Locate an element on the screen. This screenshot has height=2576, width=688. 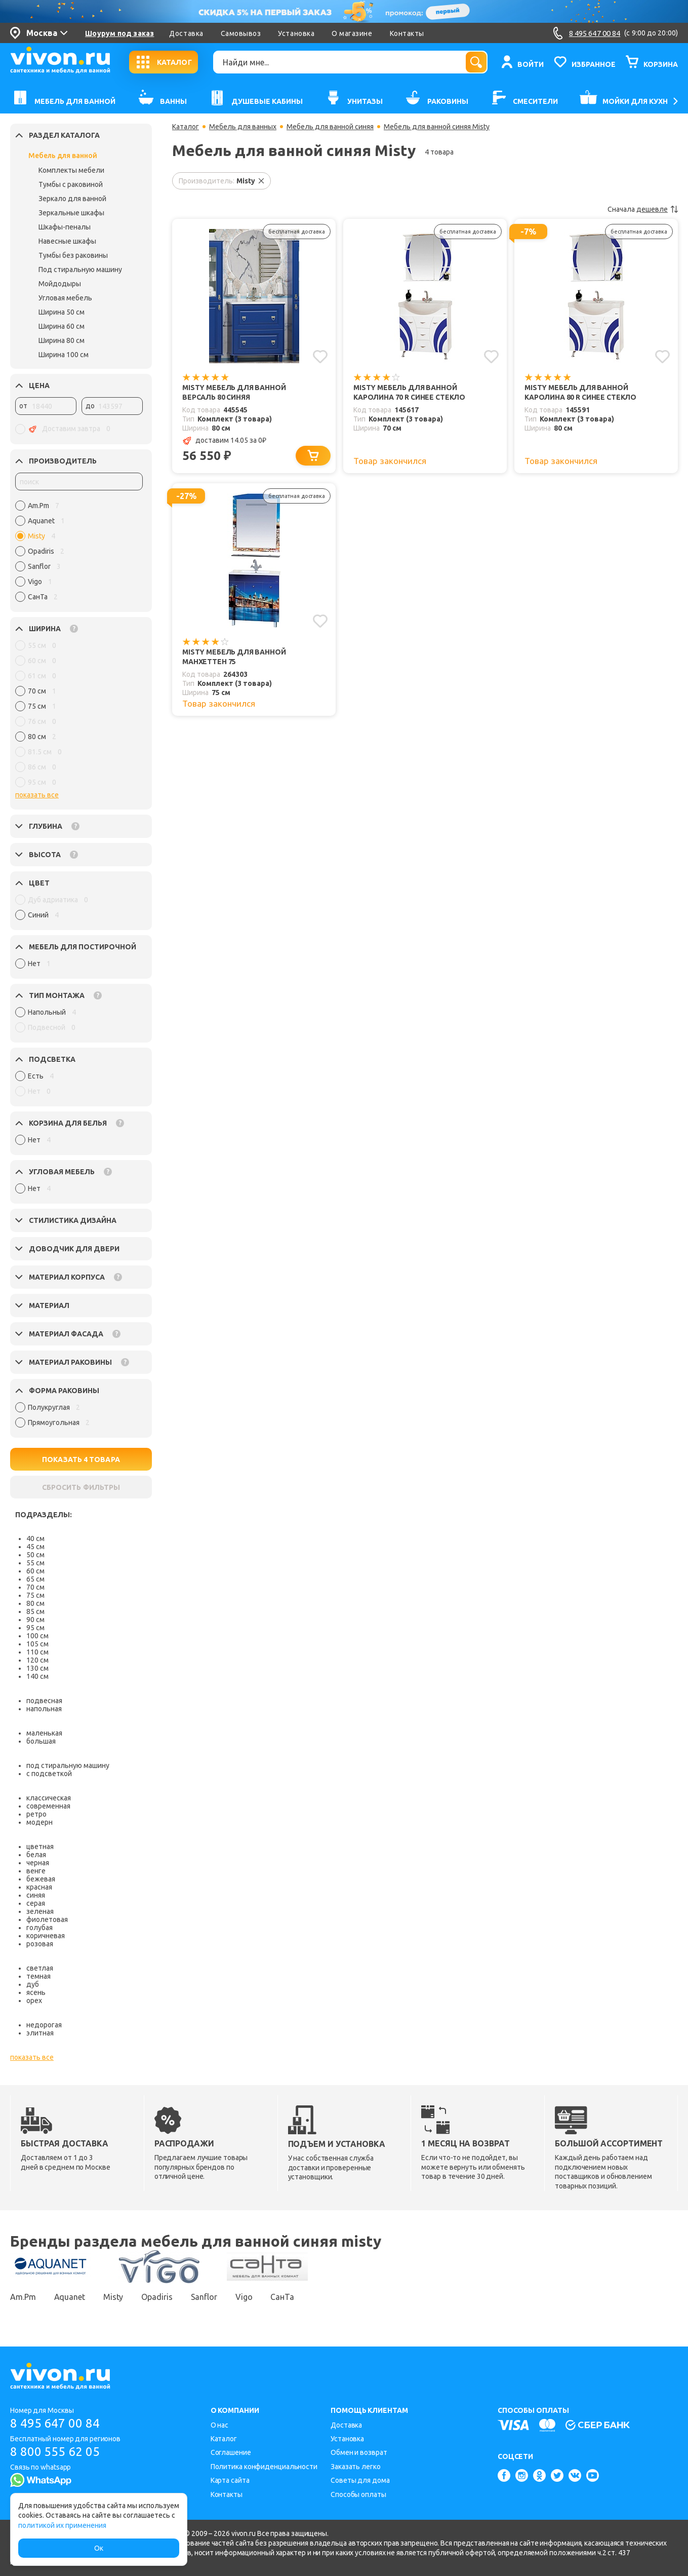
Ширина 50 см is located at coordinates (61, 312).